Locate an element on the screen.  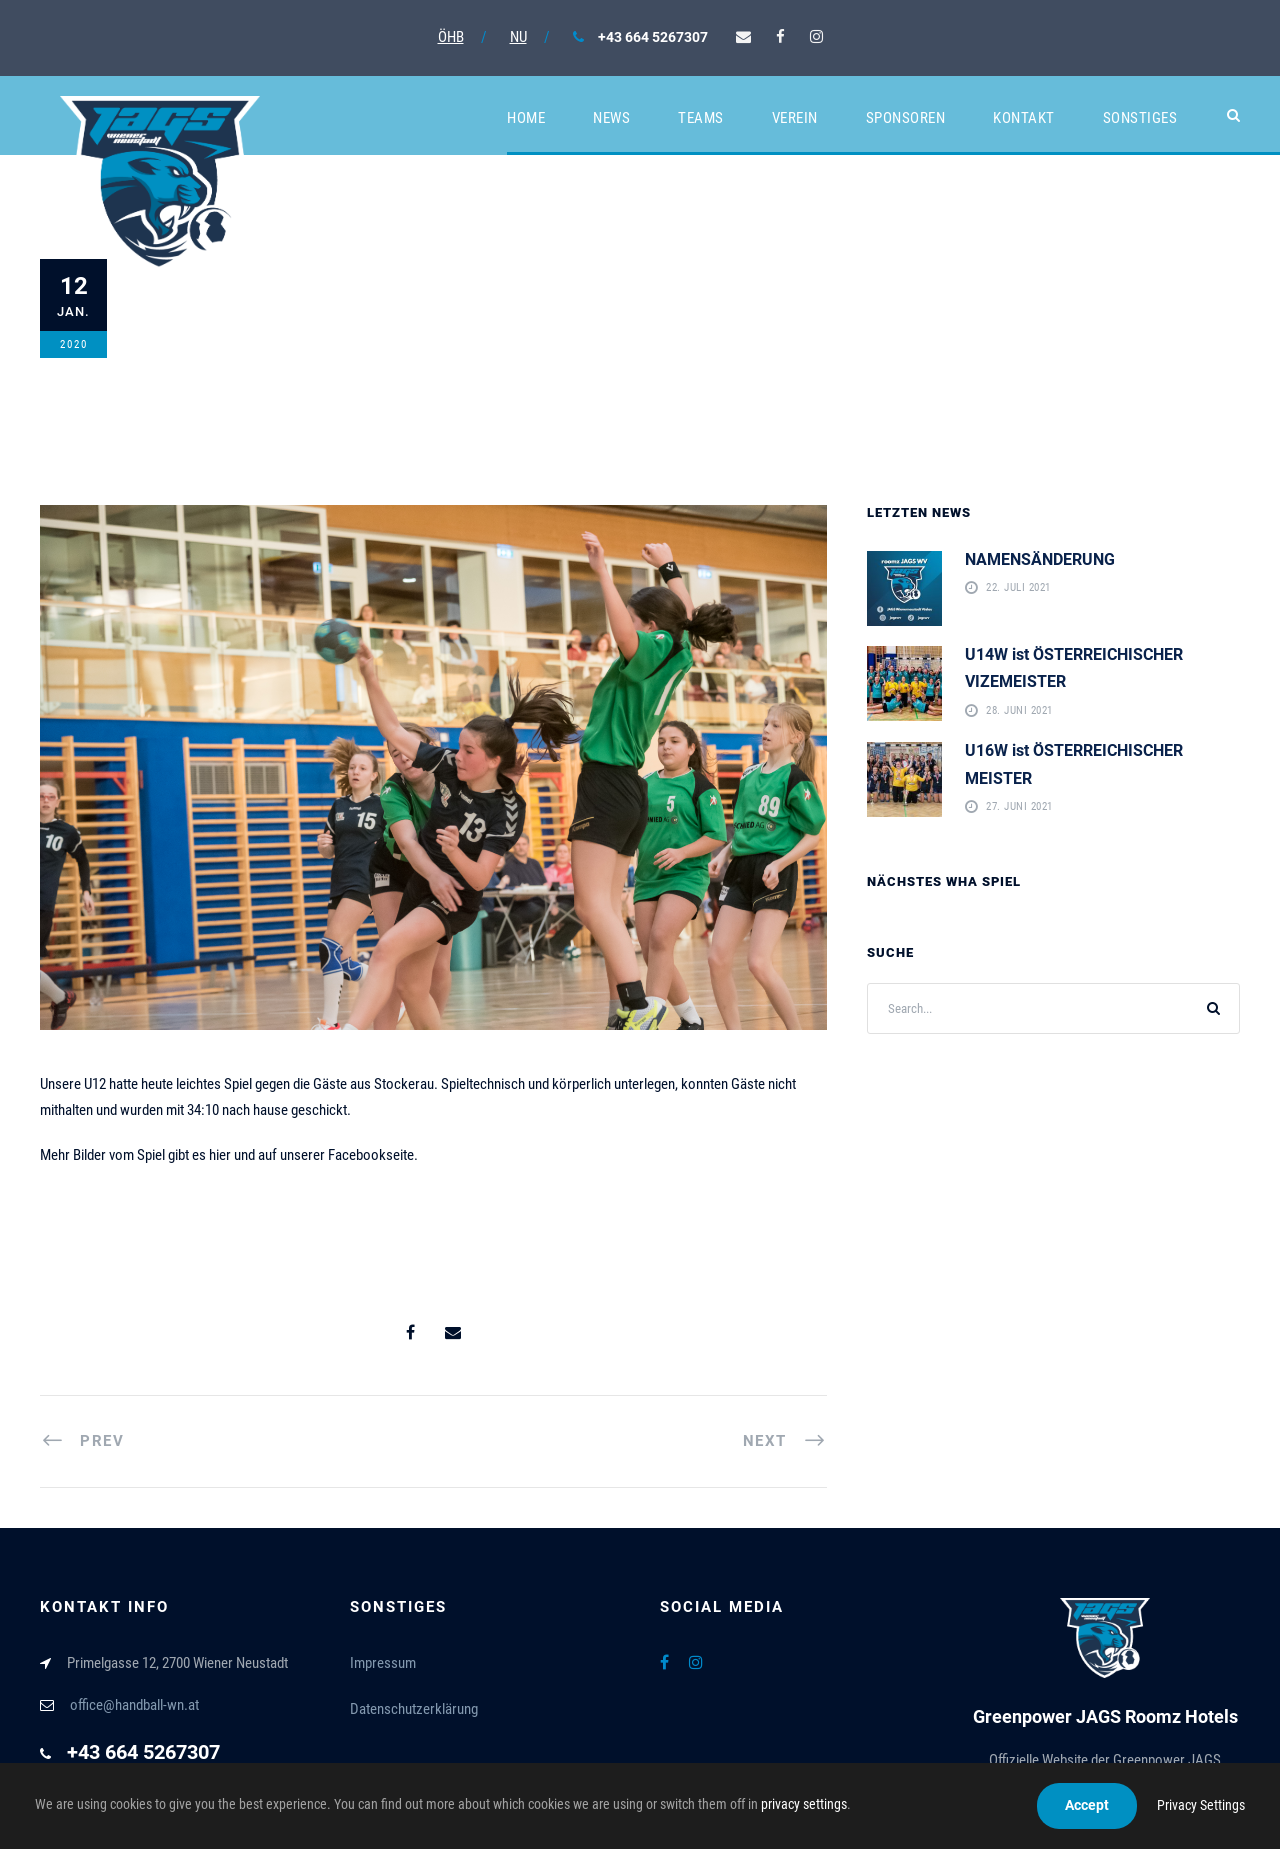
Privacy Settings is located at coordinates (1201, 1805).